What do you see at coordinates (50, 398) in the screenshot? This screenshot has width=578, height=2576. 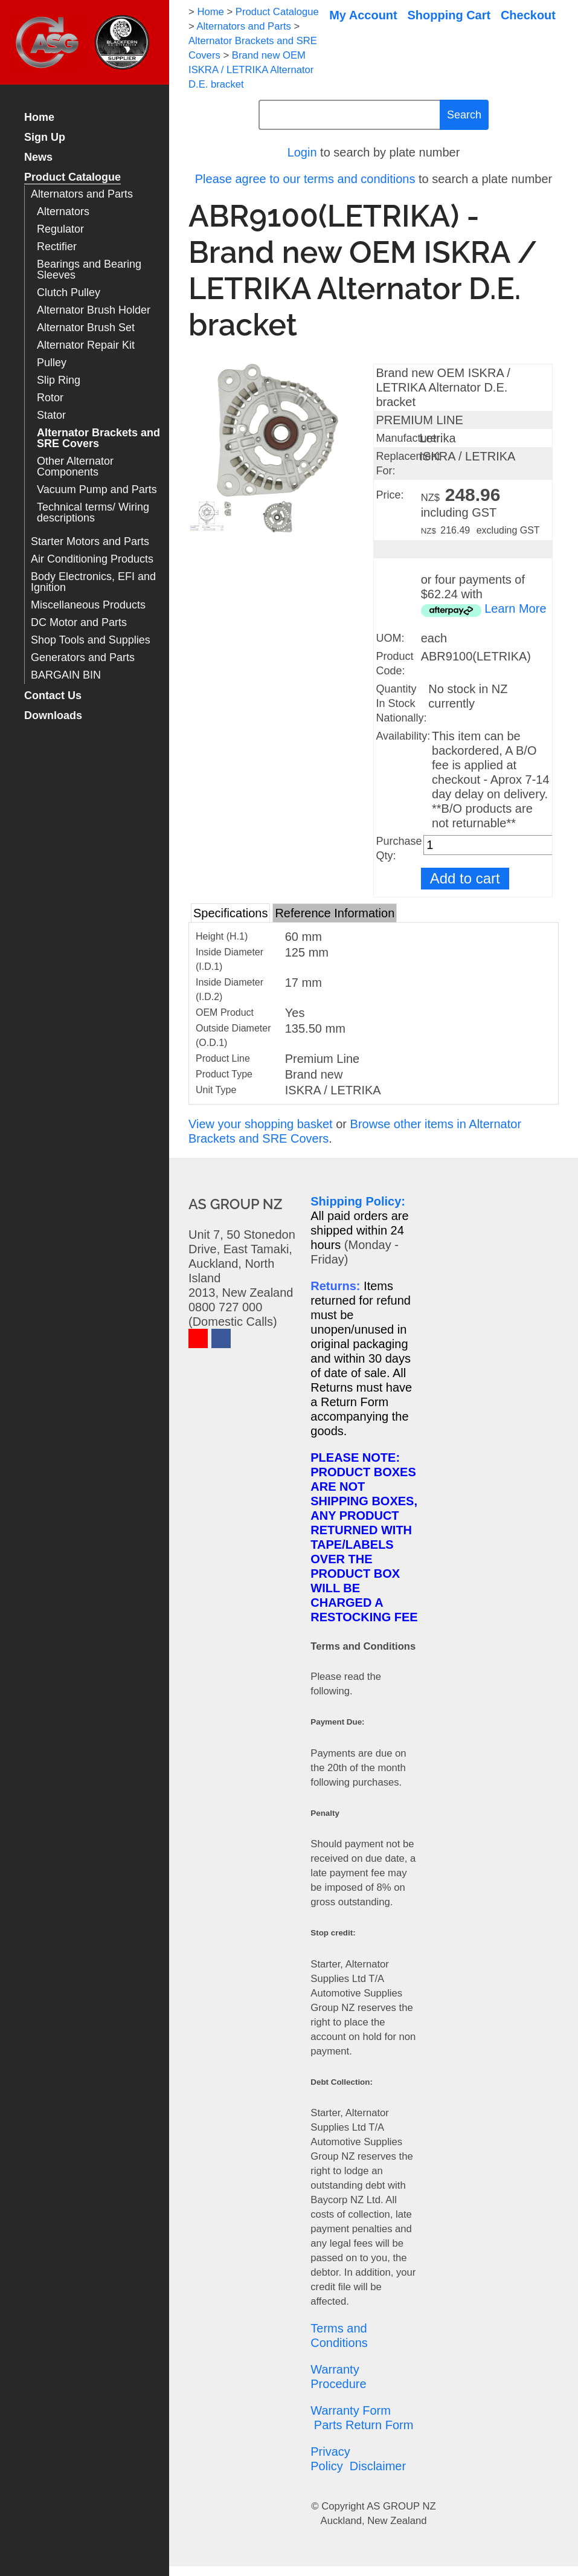 I see `Rotor` at bounding box center [50, 398].